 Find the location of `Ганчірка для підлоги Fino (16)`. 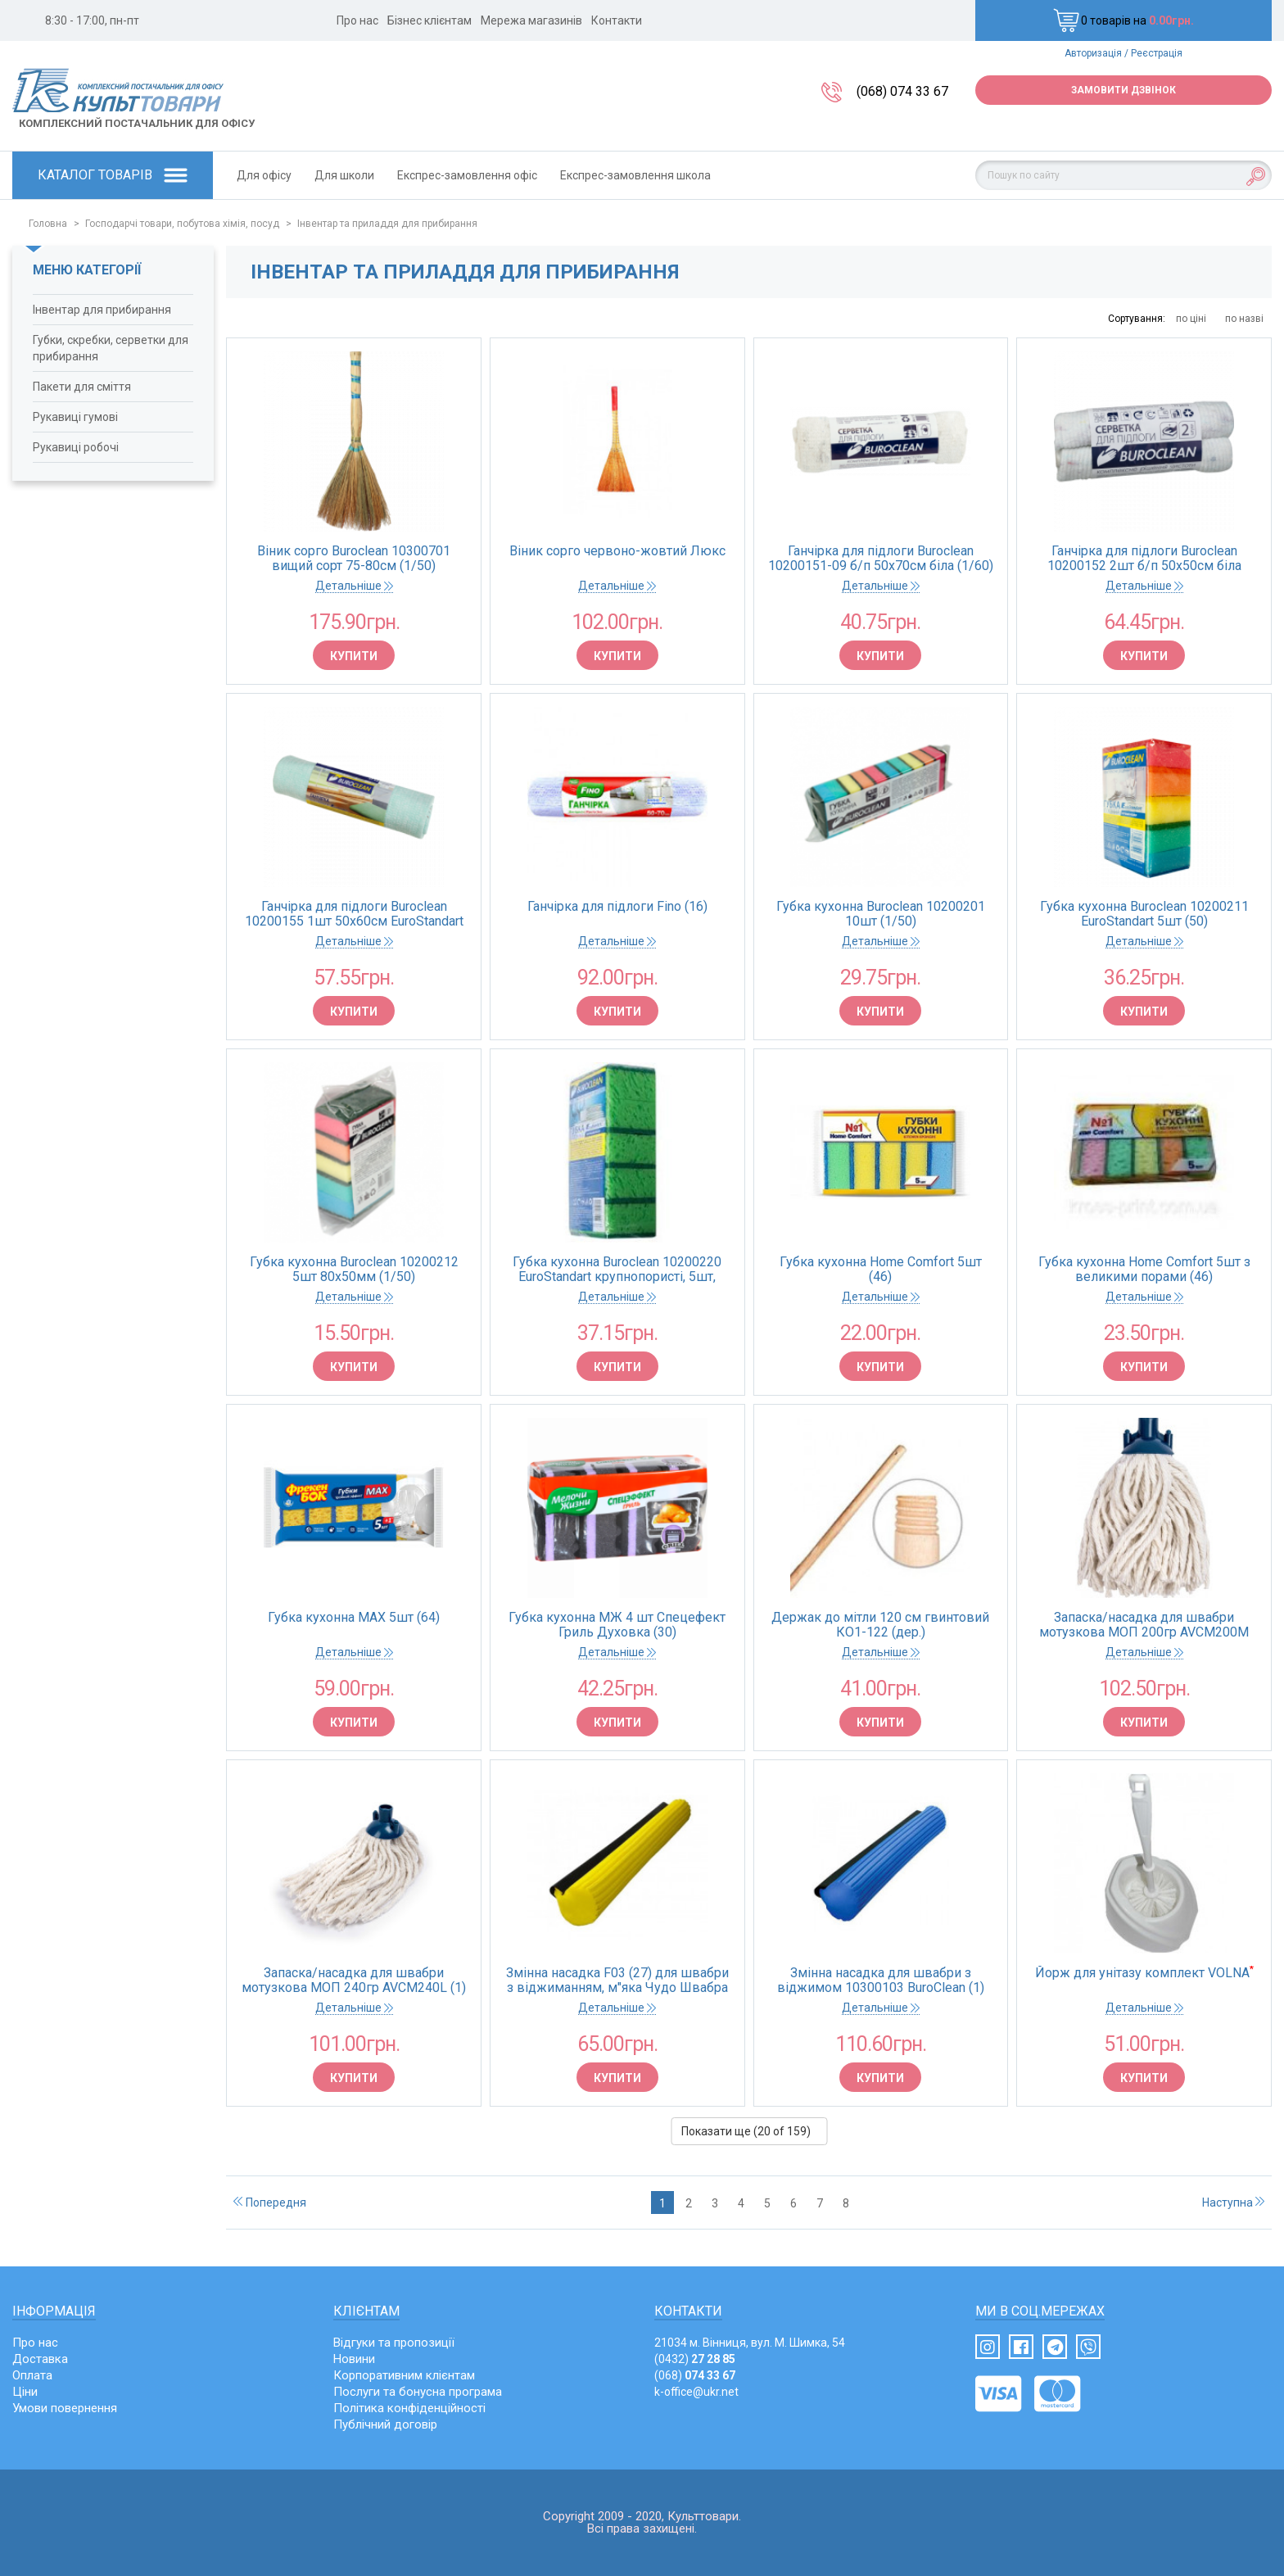

Ганчірка для підлоги Fino (16) is located at coordinates (617, 906).